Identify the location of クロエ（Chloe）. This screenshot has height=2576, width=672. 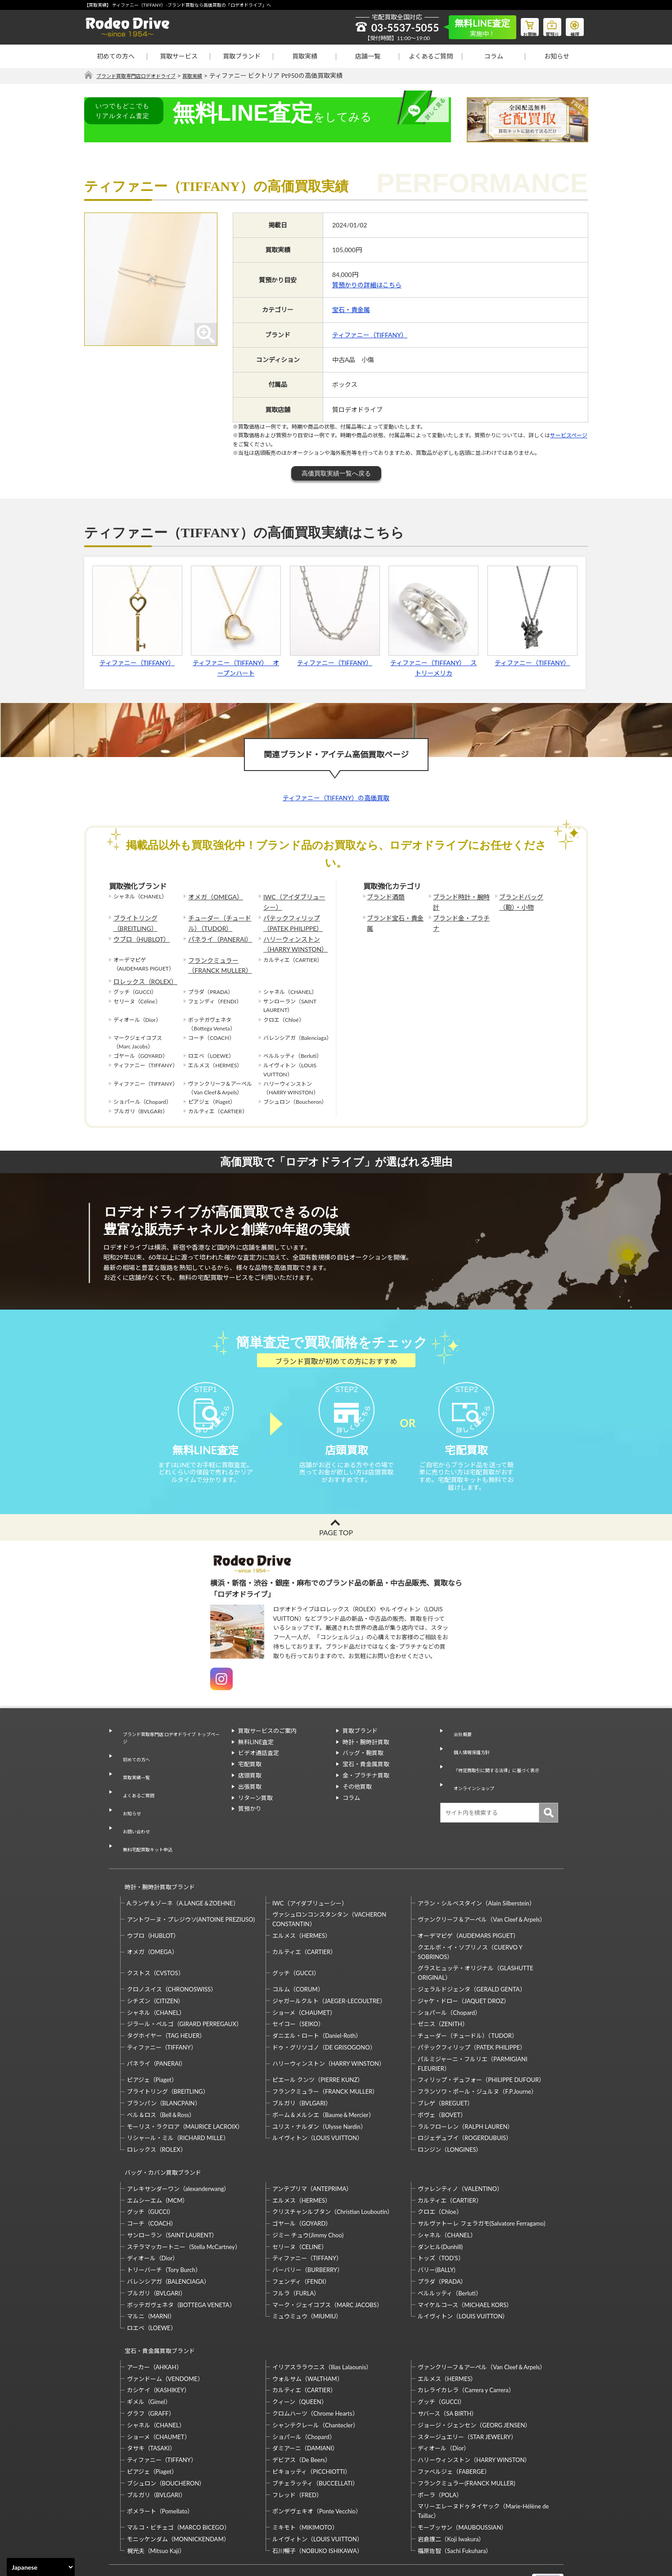
(440, 2168).